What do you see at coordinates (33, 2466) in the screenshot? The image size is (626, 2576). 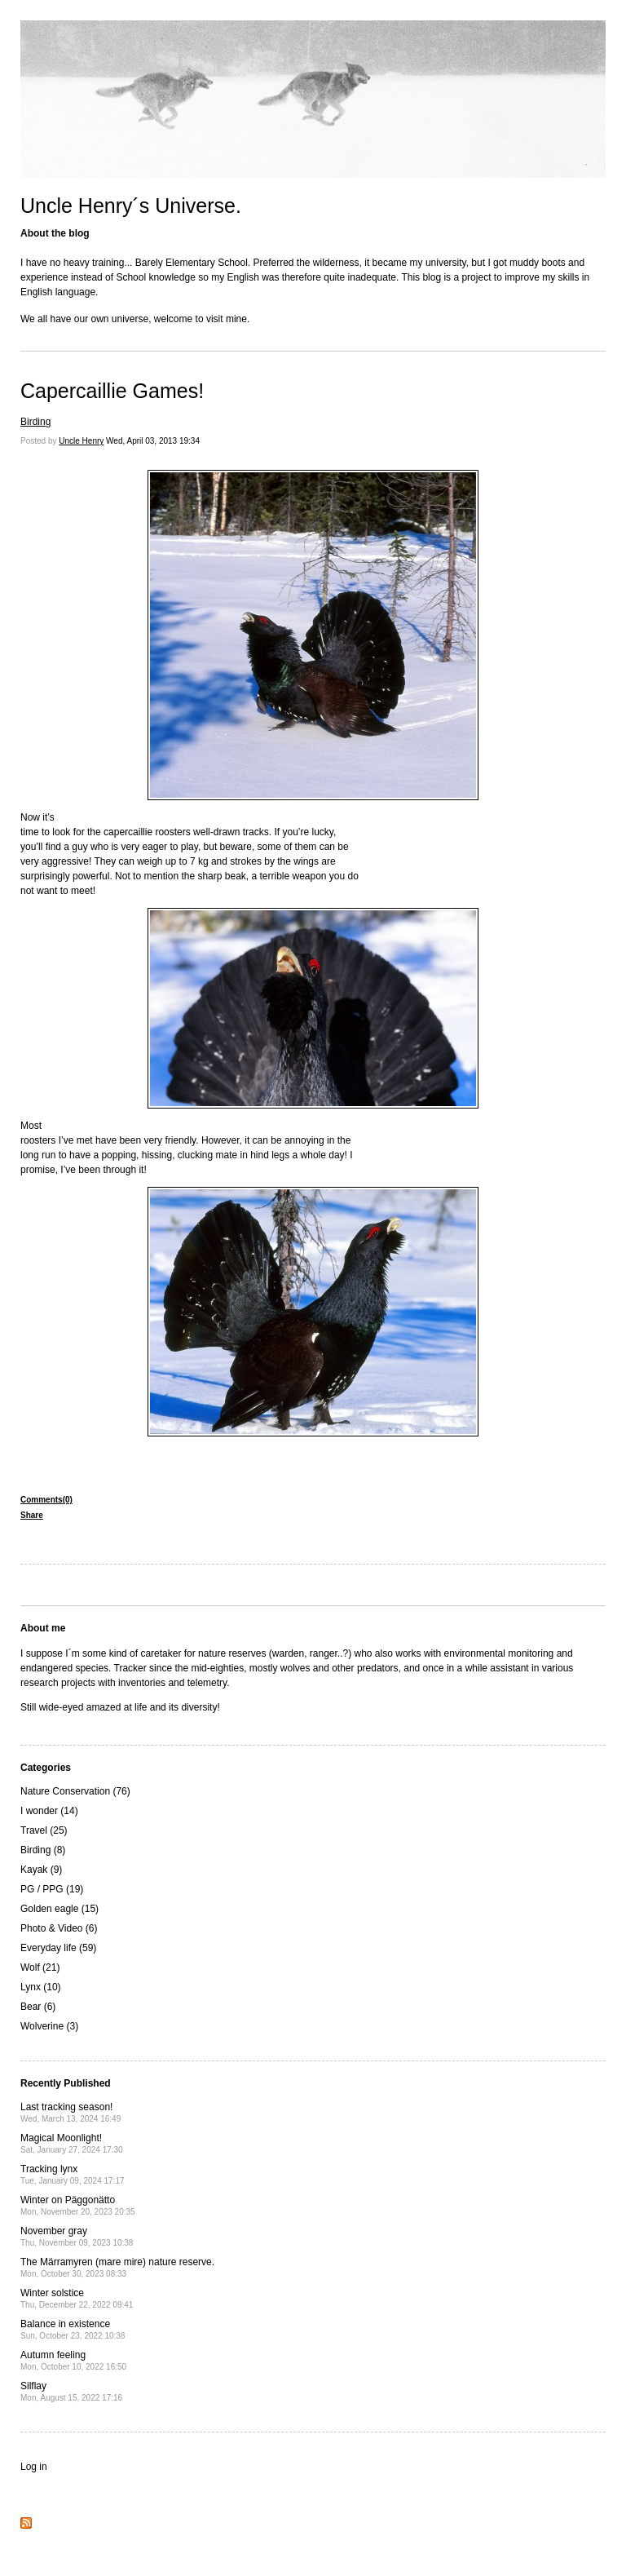 I see `Log in` at bounding box center [33, 2466].